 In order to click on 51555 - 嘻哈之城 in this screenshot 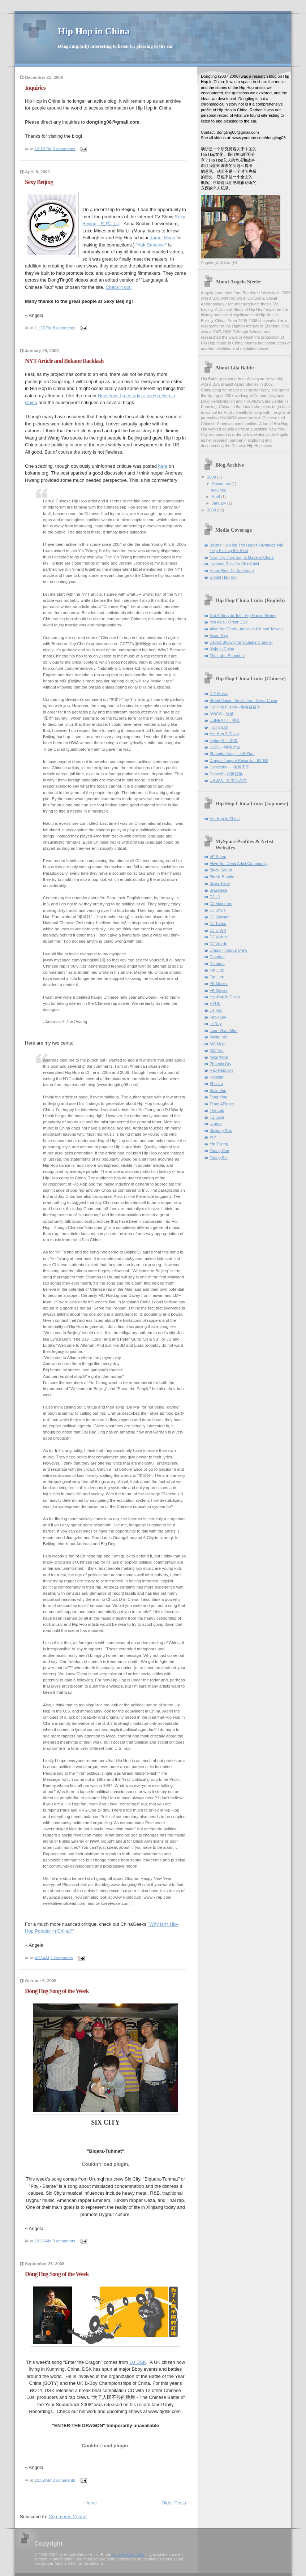, I will do `click(225, 747)`.